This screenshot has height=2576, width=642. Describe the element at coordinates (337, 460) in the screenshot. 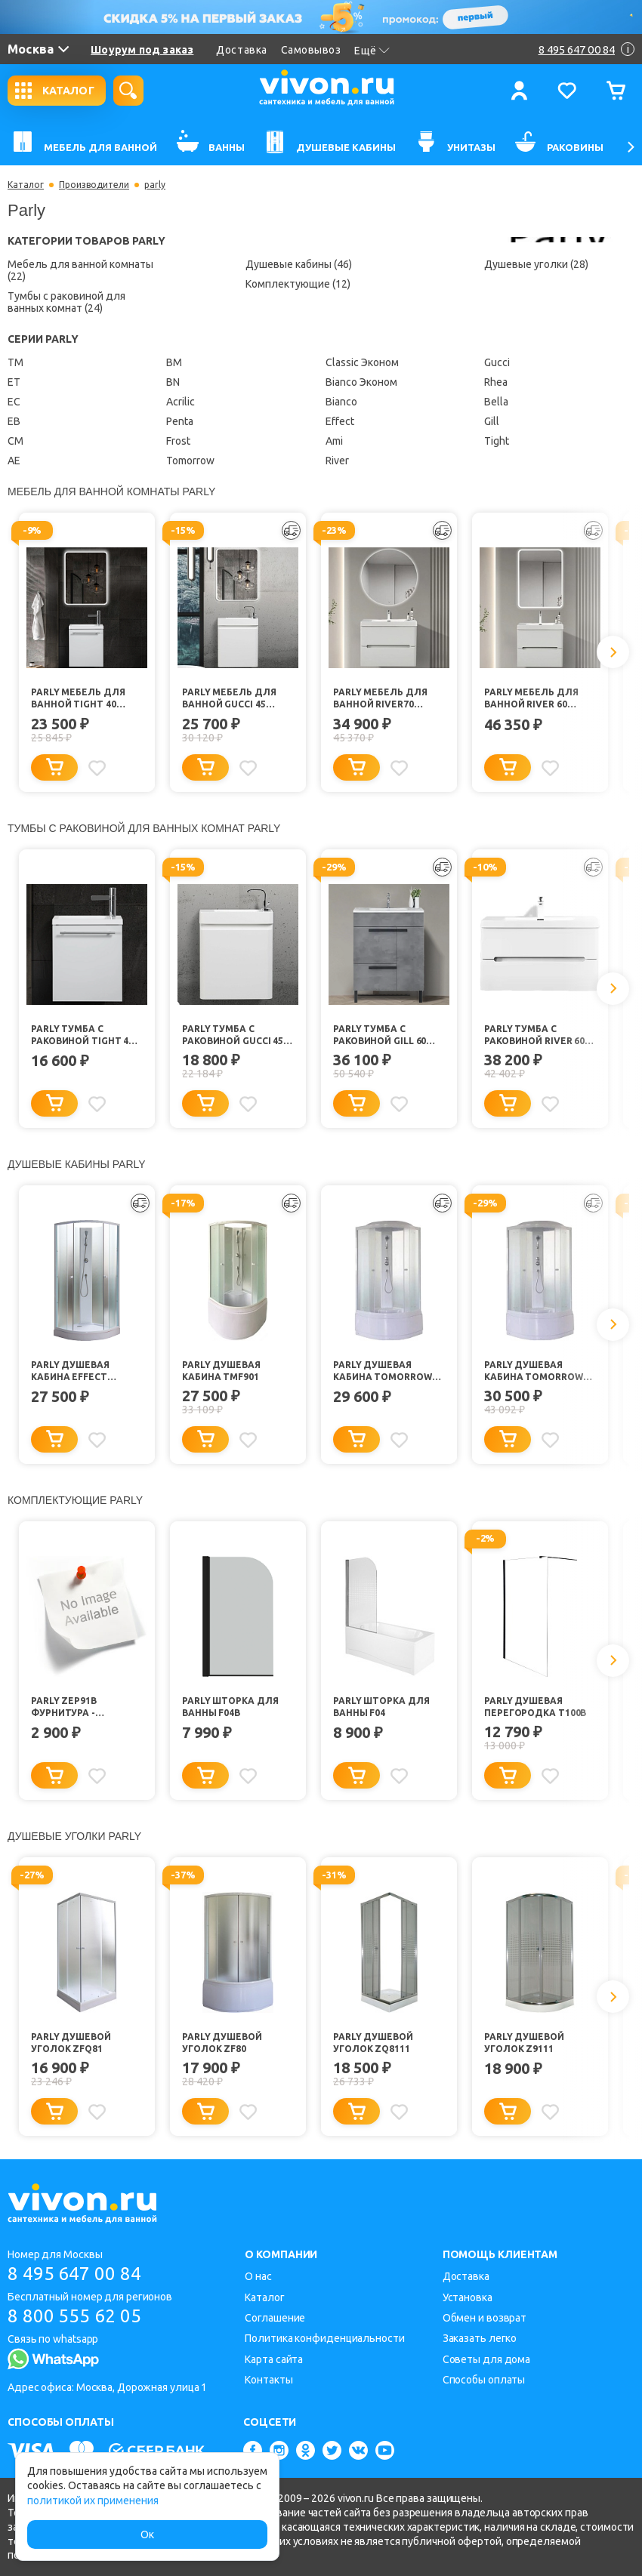

I see `River` at that location.